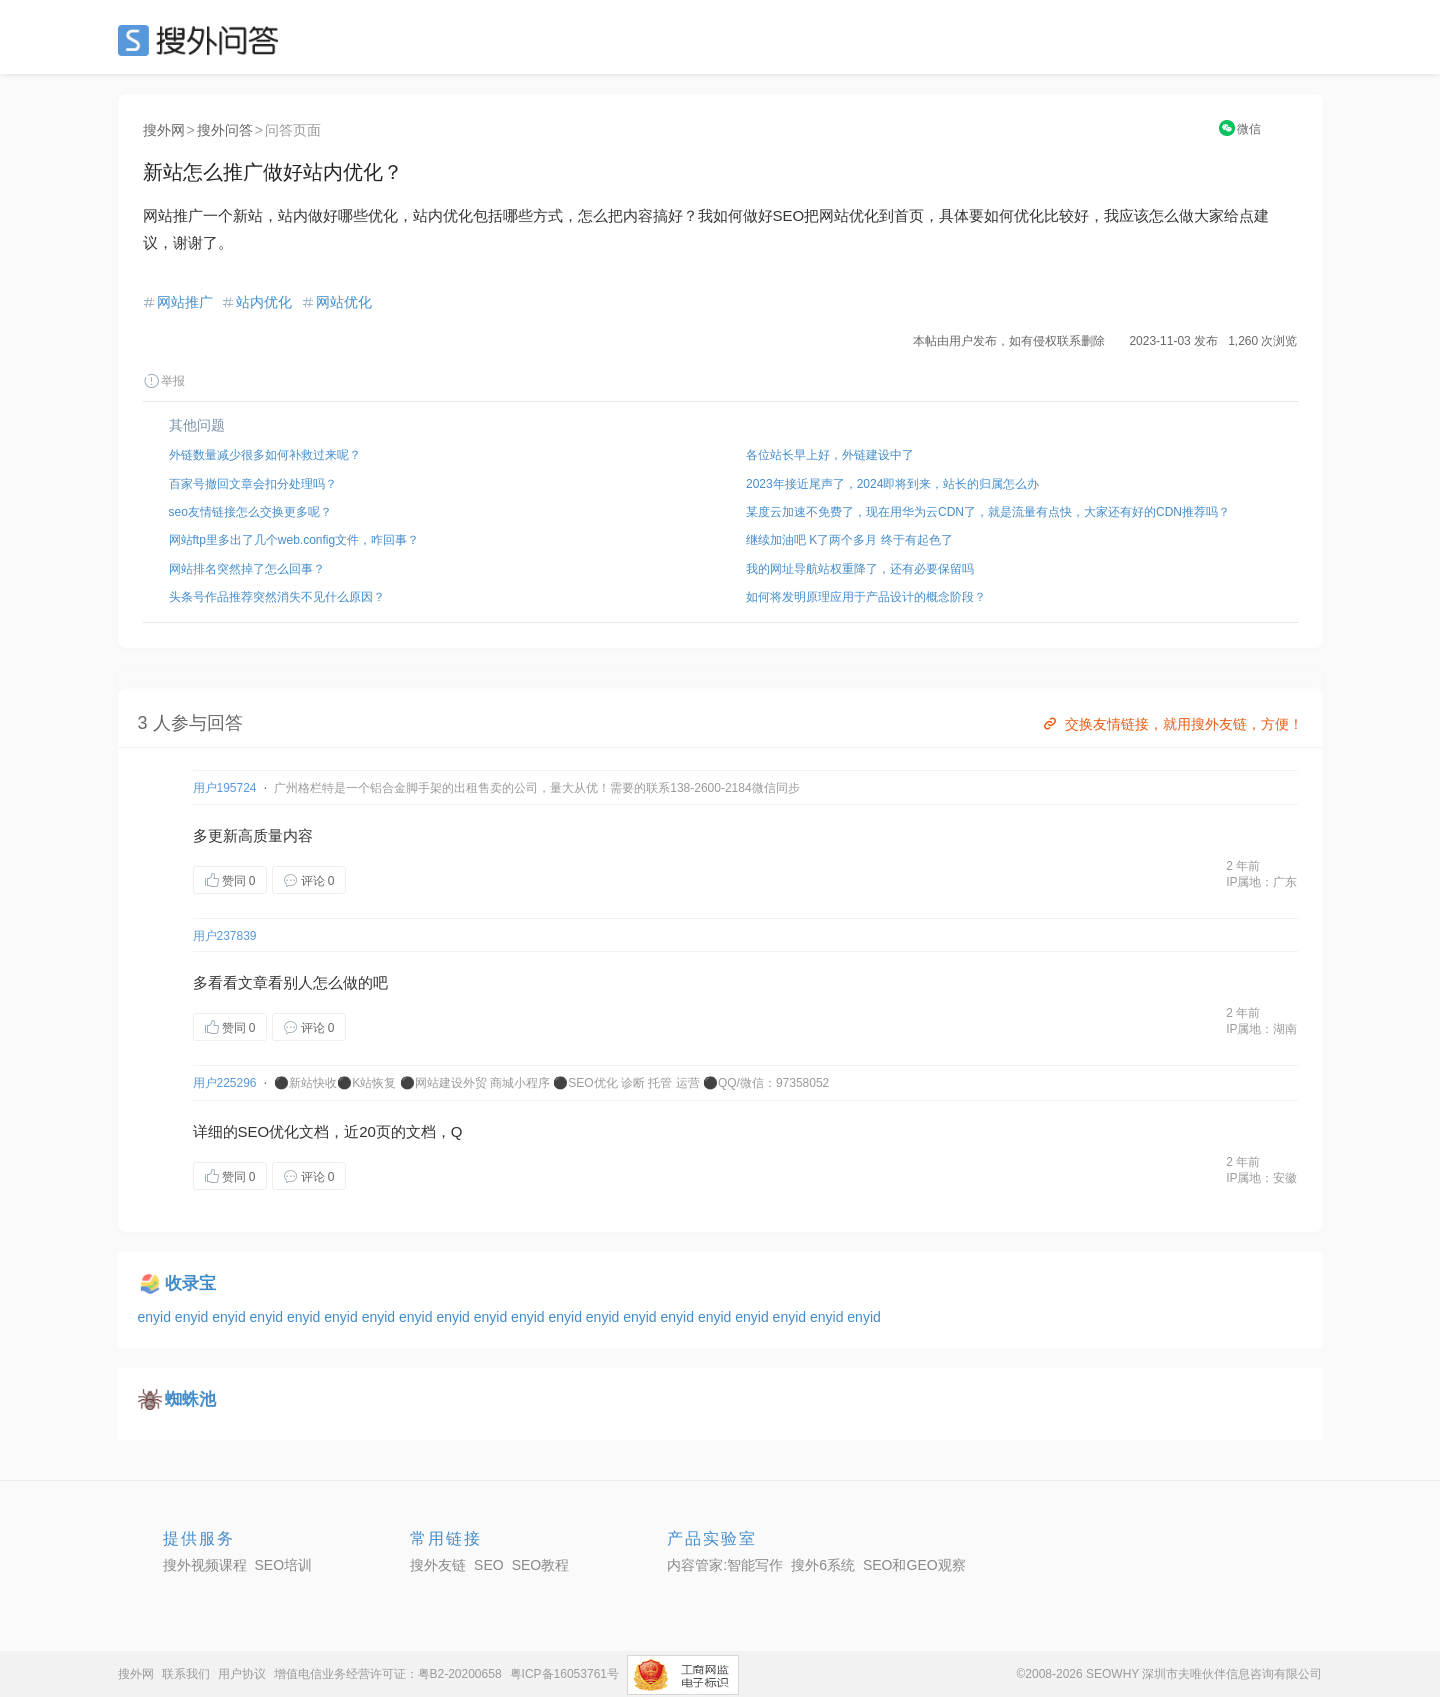  I want to click on 外链数量减少很多如何补救过来呢？, so click(265, 455).